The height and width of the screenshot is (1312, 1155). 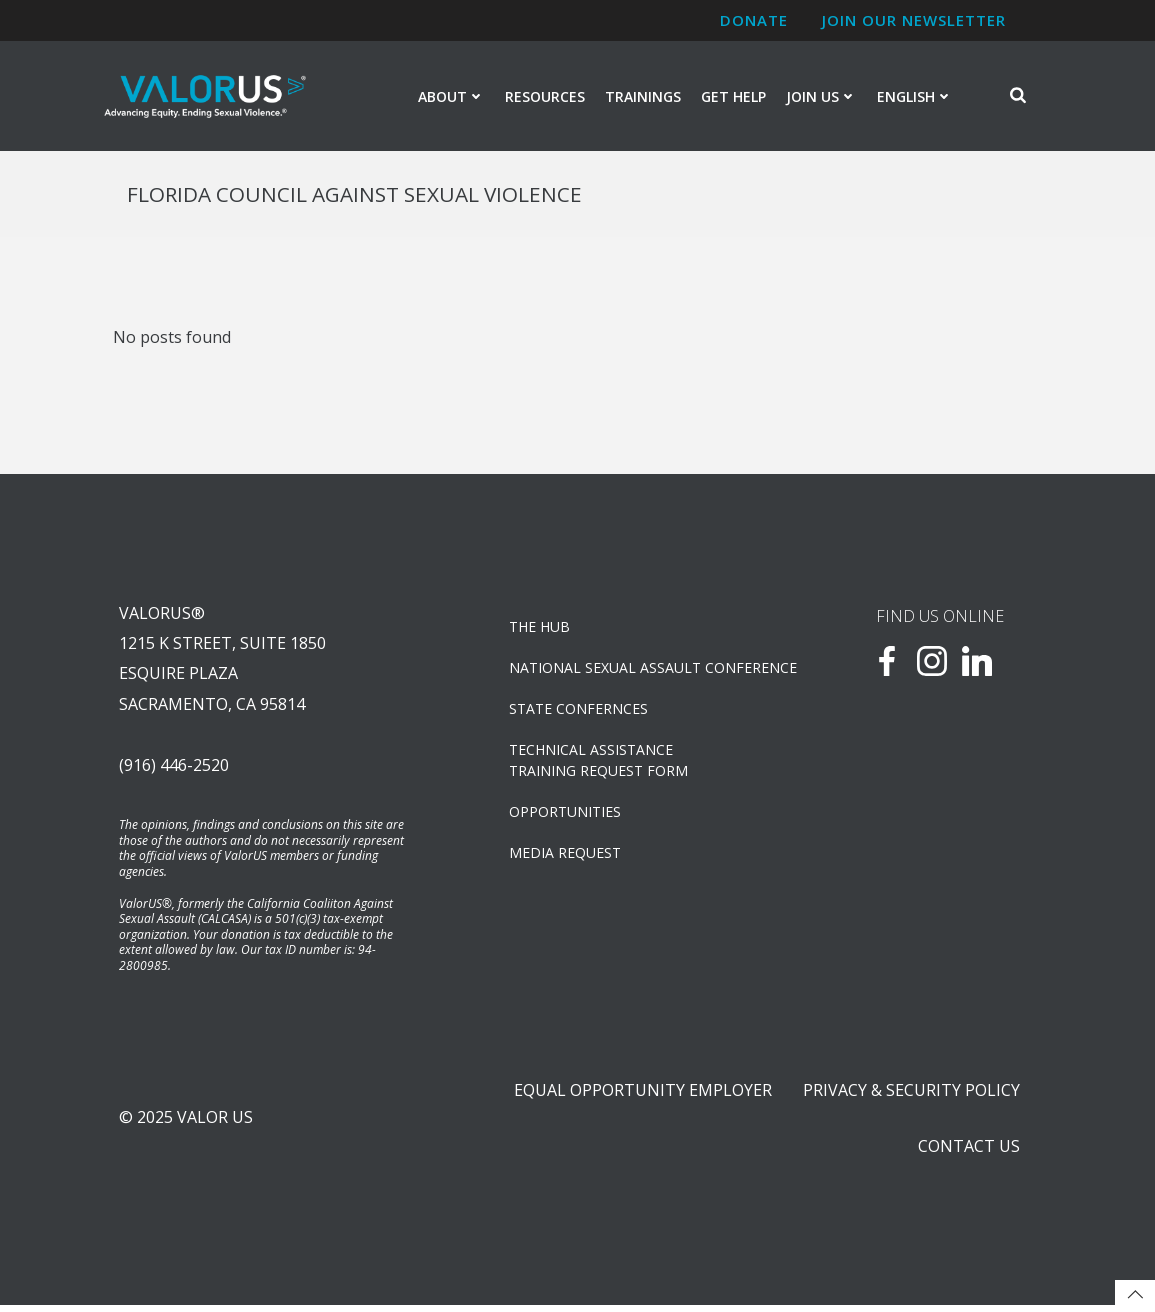 I want to click on Resources, so click(x=545, y=96).